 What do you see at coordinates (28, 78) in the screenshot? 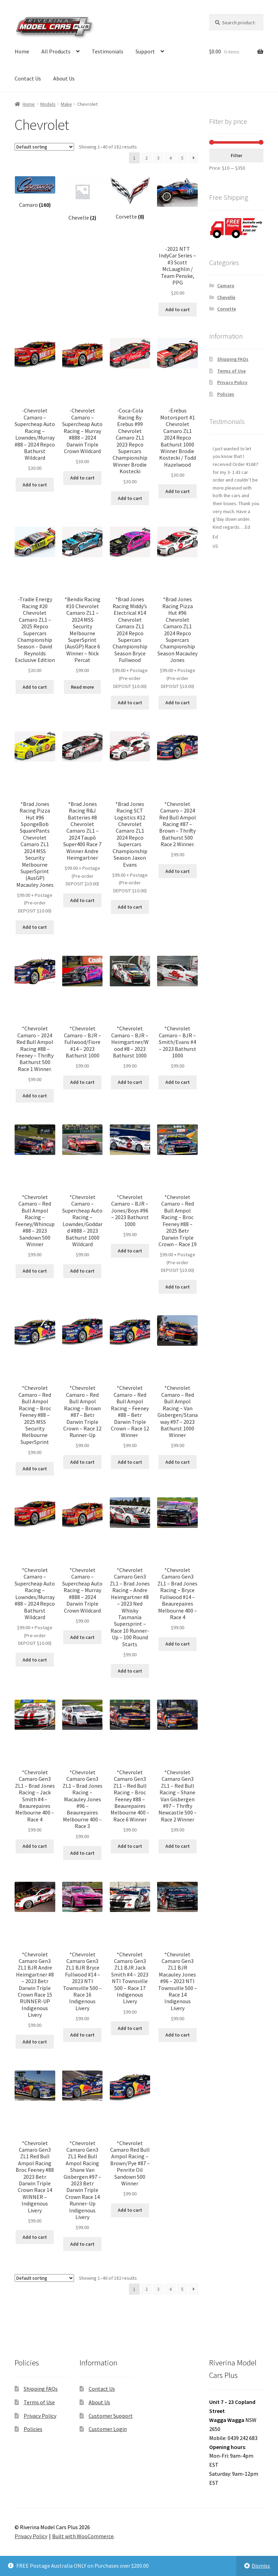
I see `Contact Us` at bounding box center [28, 78].